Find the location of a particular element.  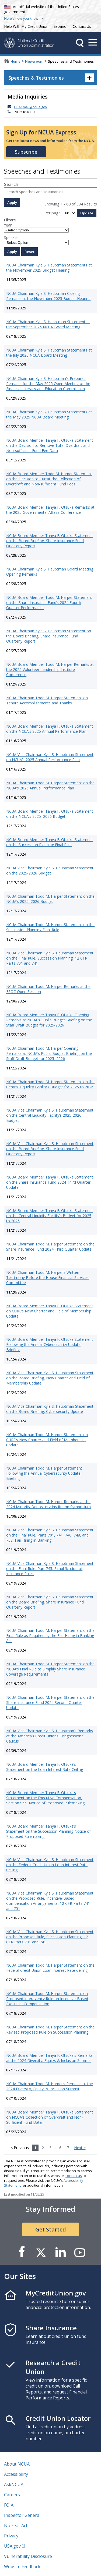

NCUA Chairman Todd M. Harper Statement on Tenure Accomplishments and Thanks is located at coordinates (47, 700).